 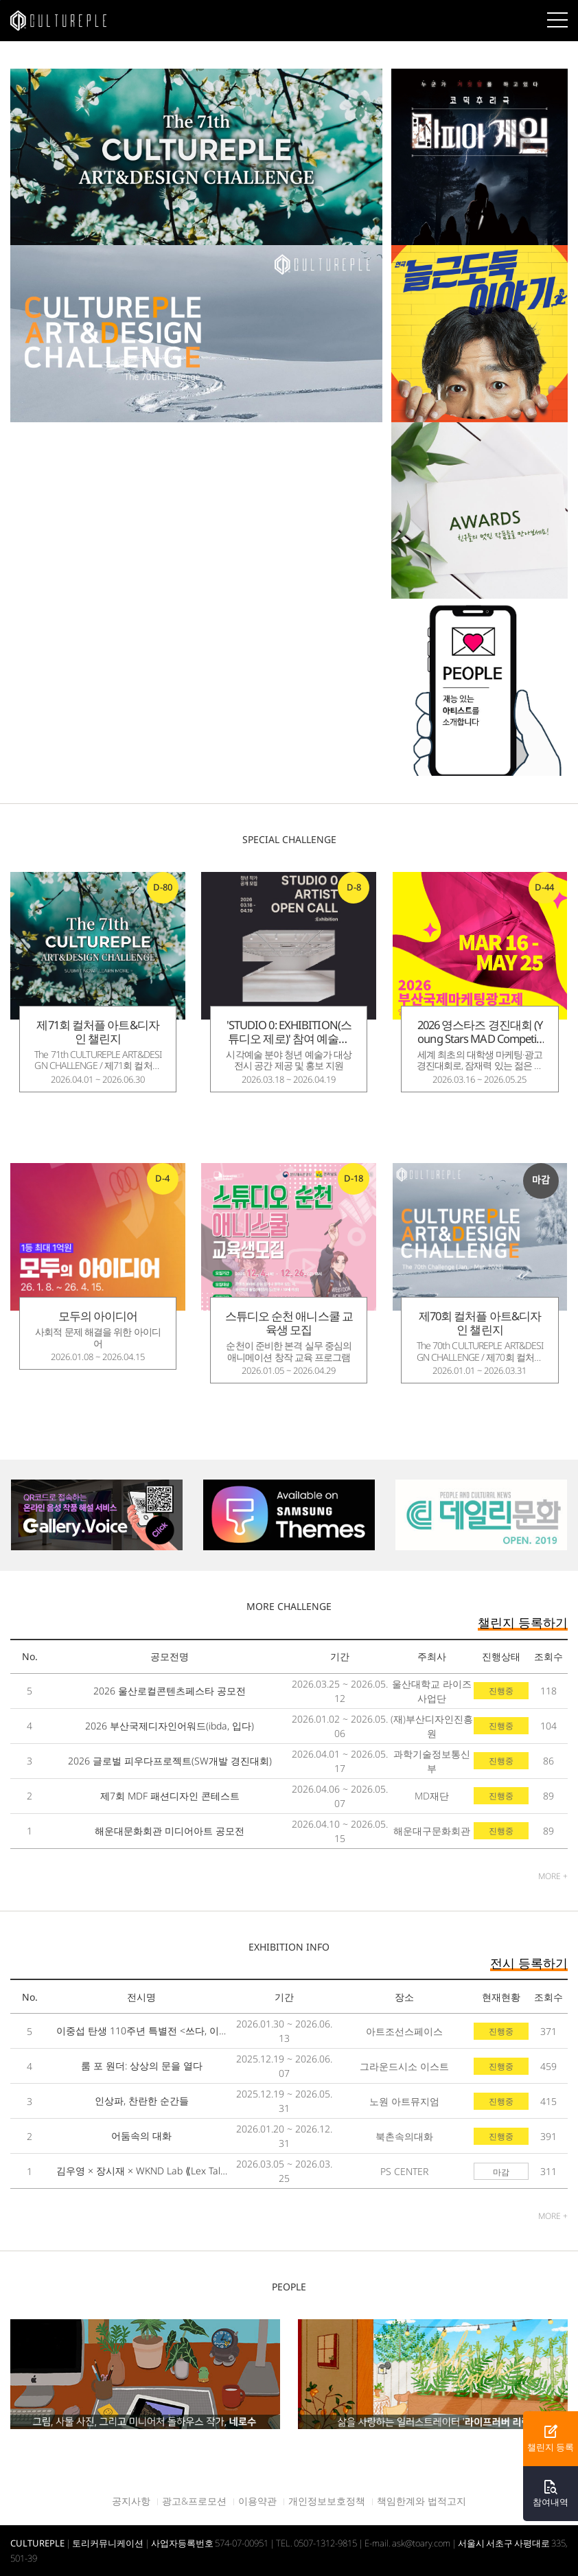 What do you see at coordinates (0, 0) in the screenshot?
I see `본문바로가기` at bounding box center [0, 0].